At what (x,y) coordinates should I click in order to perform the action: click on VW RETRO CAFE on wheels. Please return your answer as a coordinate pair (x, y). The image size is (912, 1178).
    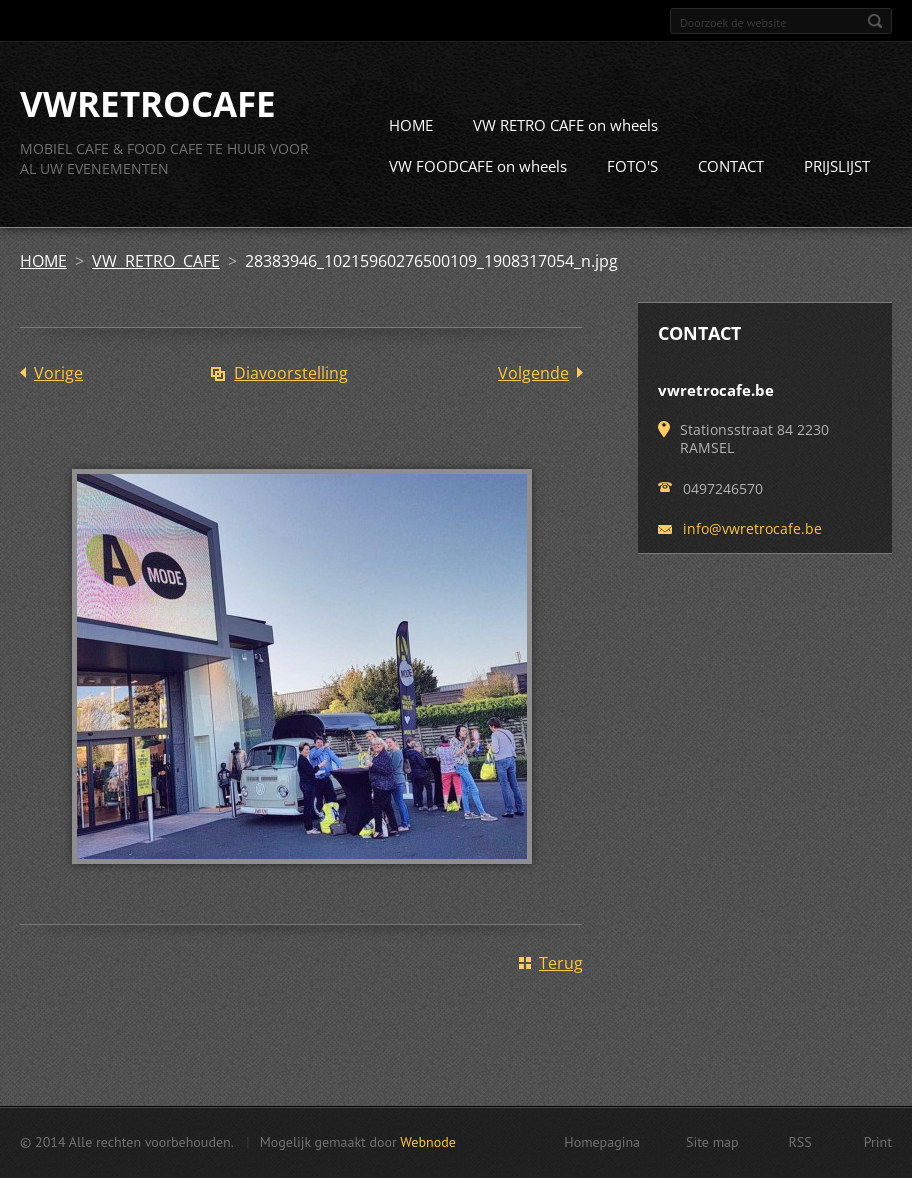
    Looking at the image, I should click on (565, 126).